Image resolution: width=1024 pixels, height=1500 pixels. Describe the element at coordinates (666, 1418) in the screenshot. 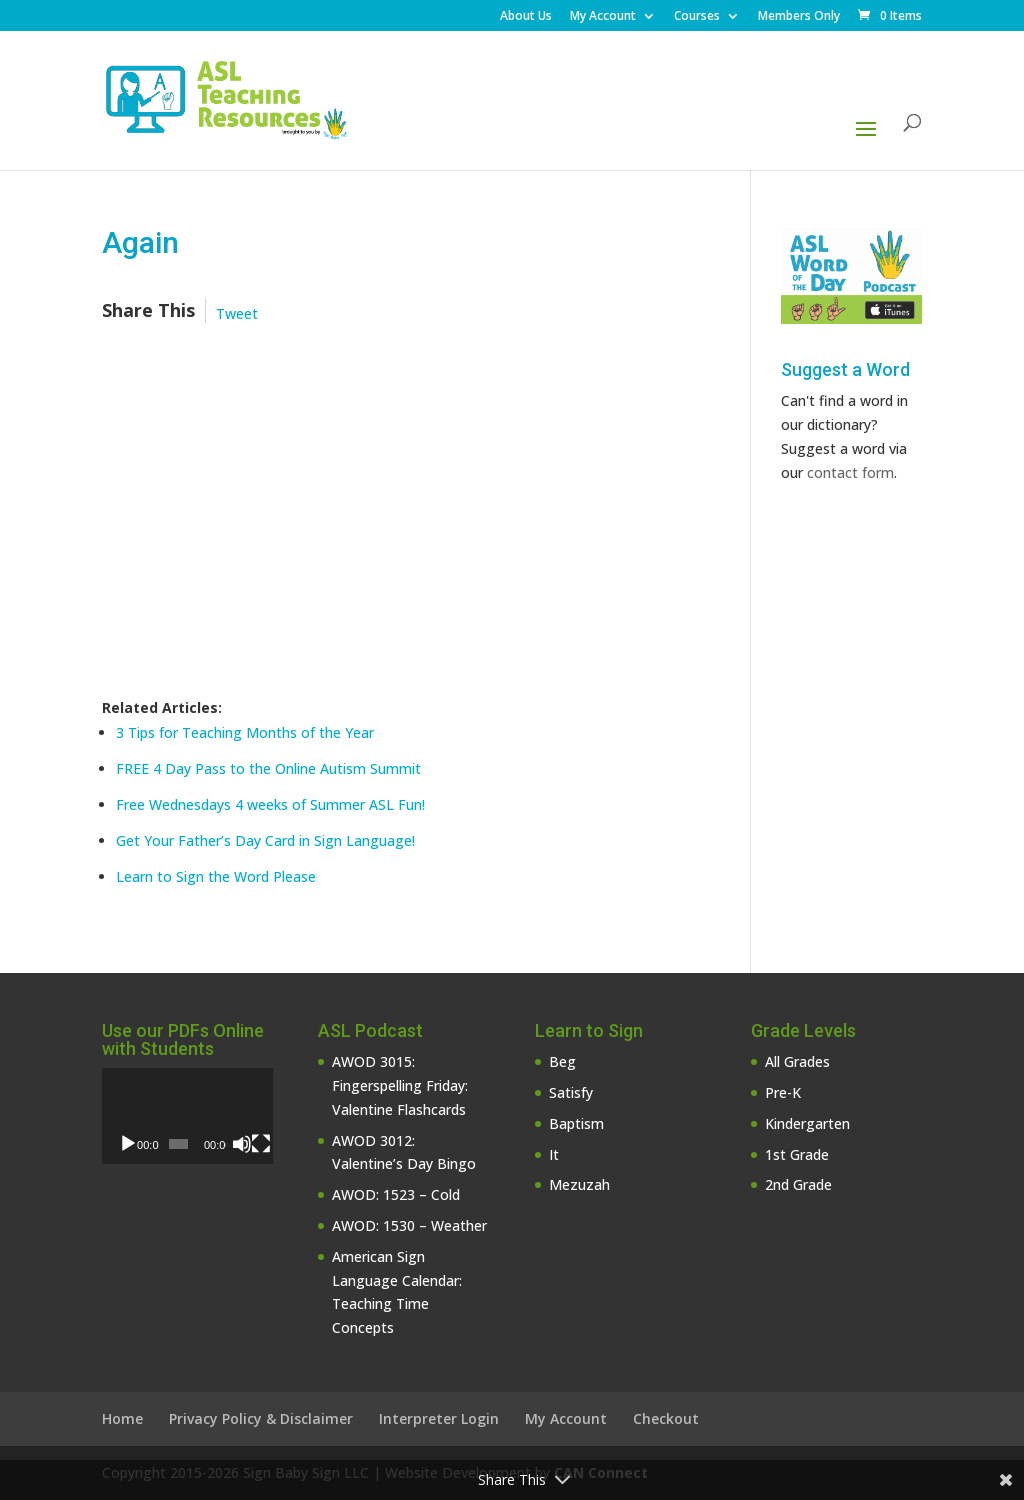

I see `Checkout` at that location.